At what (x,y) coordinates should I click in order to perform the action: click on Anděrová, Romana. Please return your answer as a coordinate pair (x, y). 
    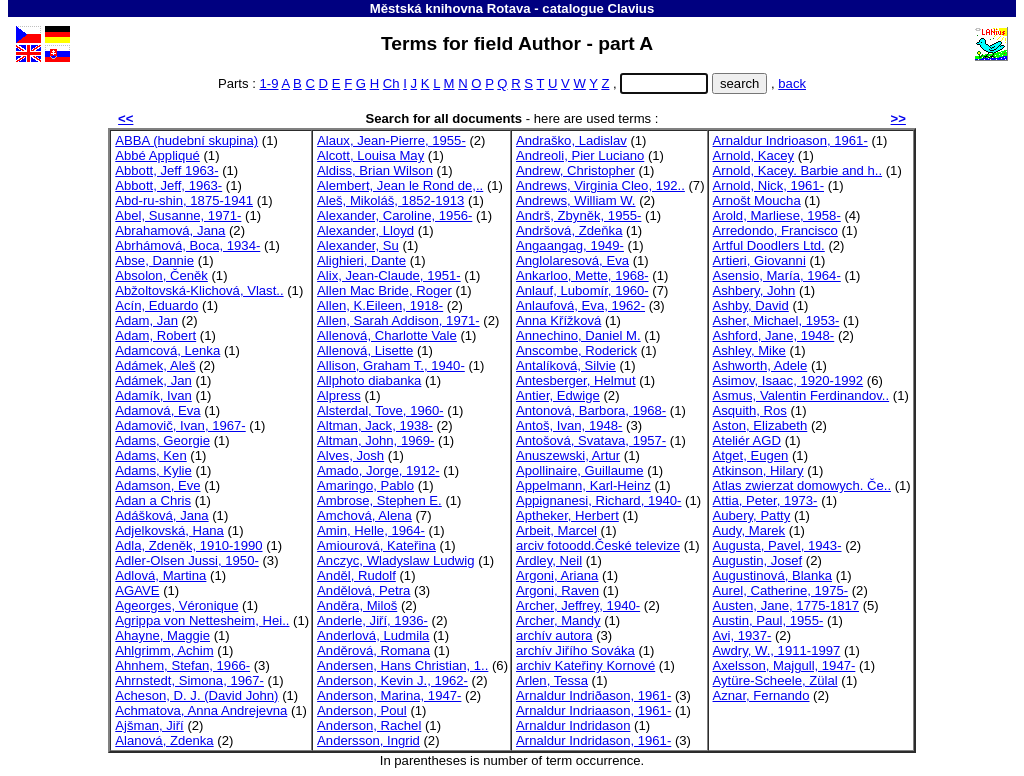
    Looking at the image, I should click on (373, 650).